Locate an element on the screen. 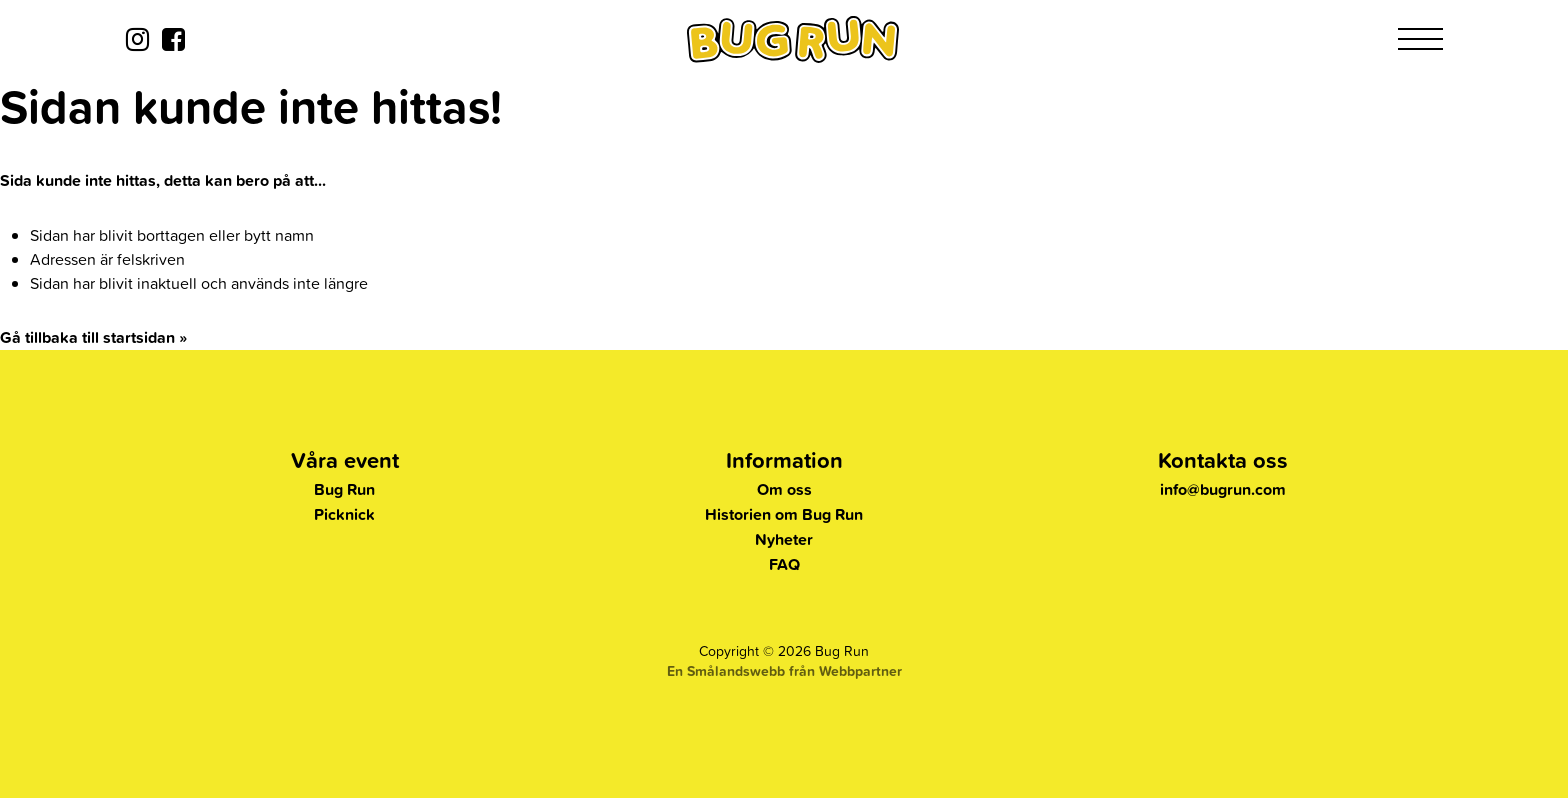  Gå tillbaka till startsidan » is located at coordinates (93, 337).